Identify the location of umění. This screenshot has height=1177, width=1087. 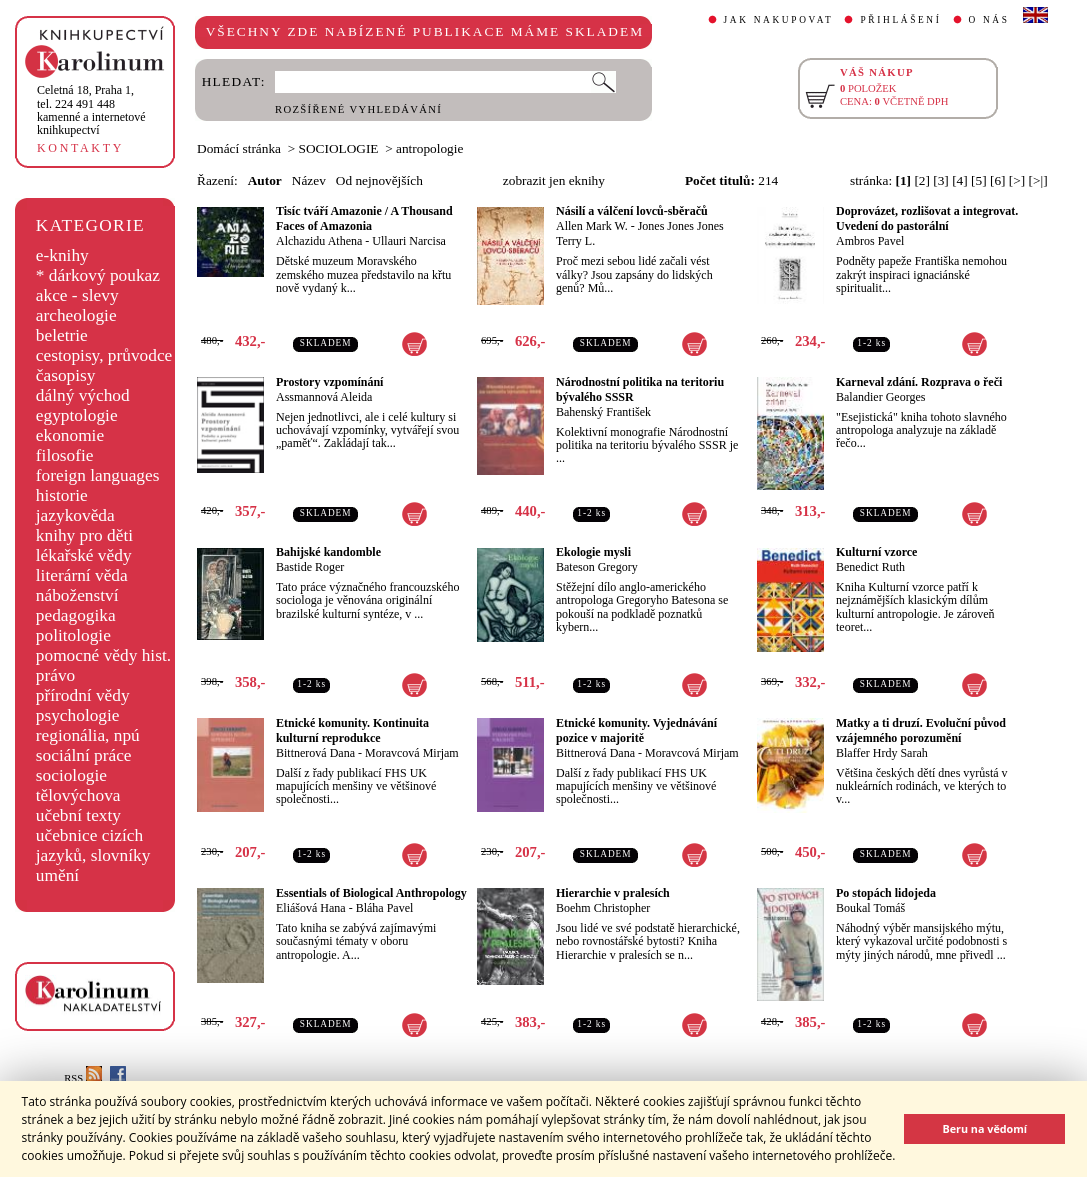
(57, 875).